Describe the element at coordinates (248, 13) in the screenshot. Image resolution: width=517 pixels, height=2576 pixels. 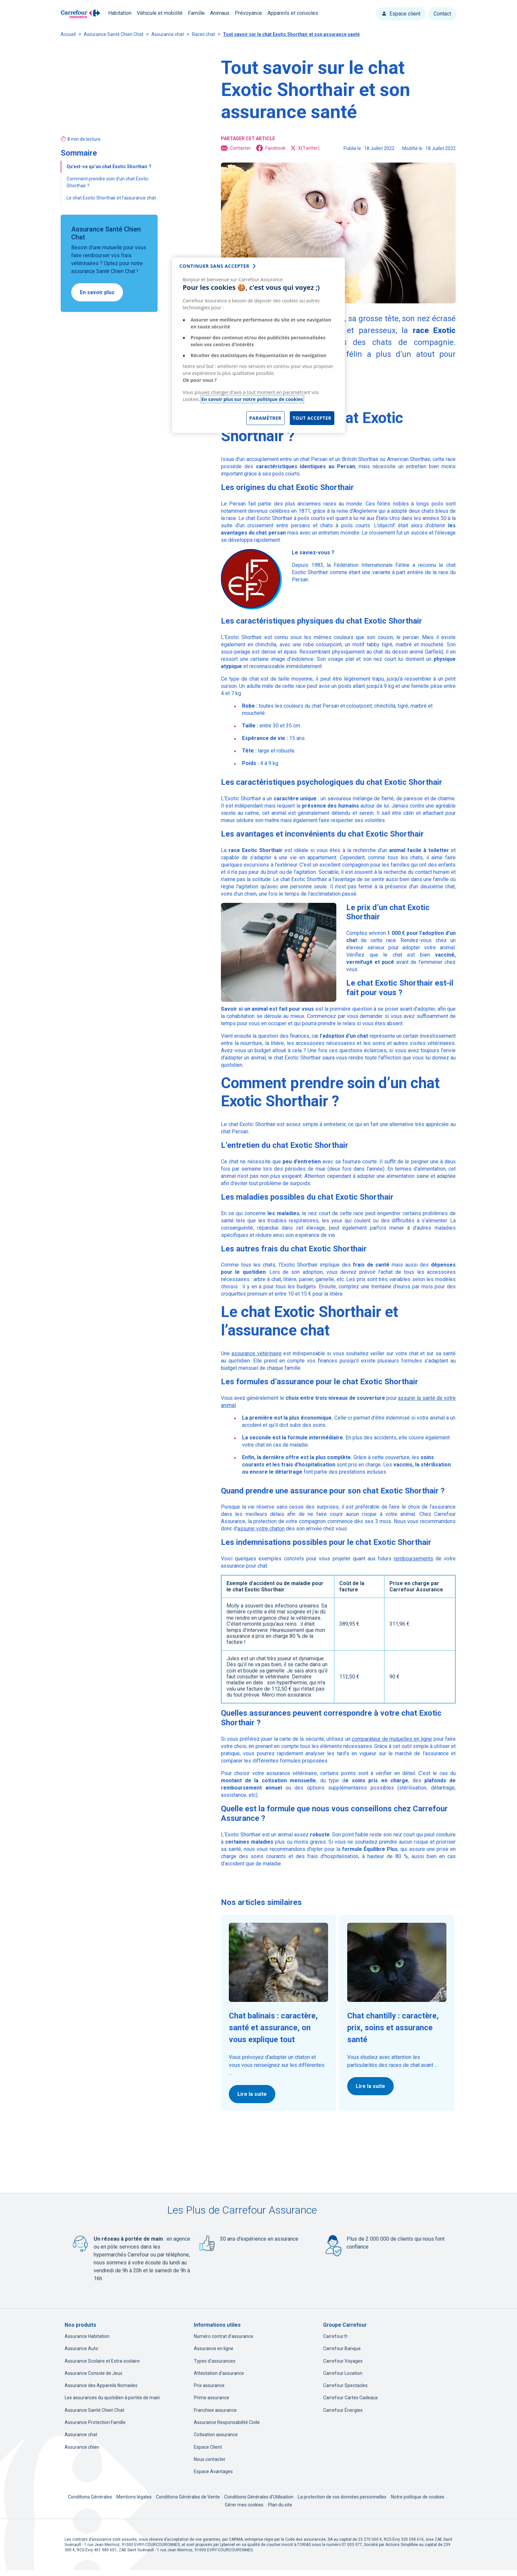
I see `Prévoyance` at that location.